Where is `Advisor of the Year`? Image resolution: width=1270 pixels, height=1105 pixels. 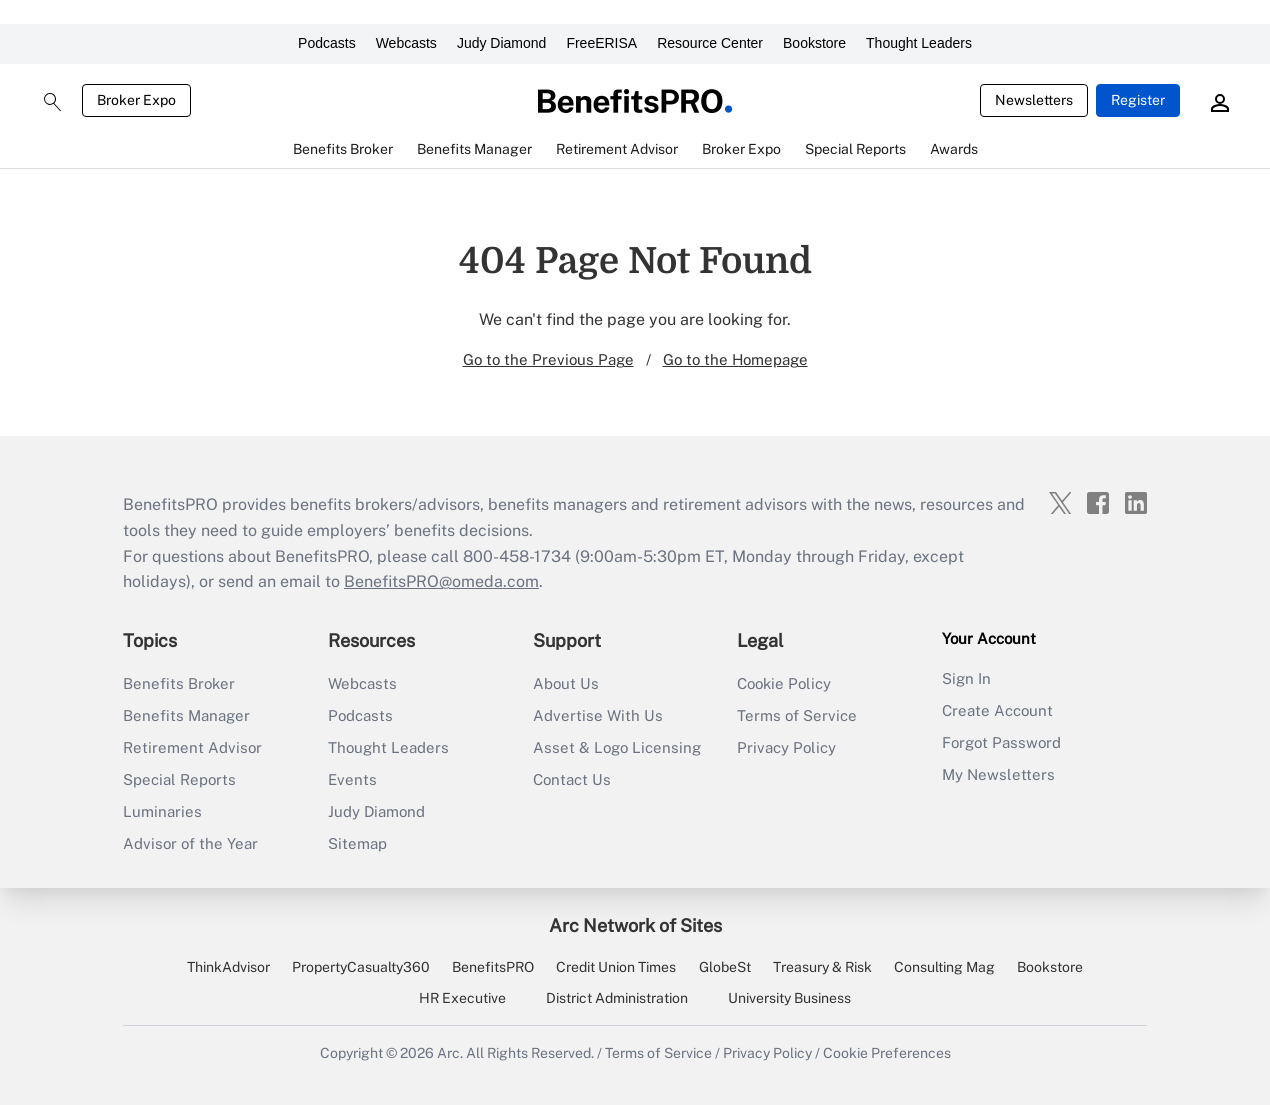 Advisor of the Year is located at coordinates (190, 843).